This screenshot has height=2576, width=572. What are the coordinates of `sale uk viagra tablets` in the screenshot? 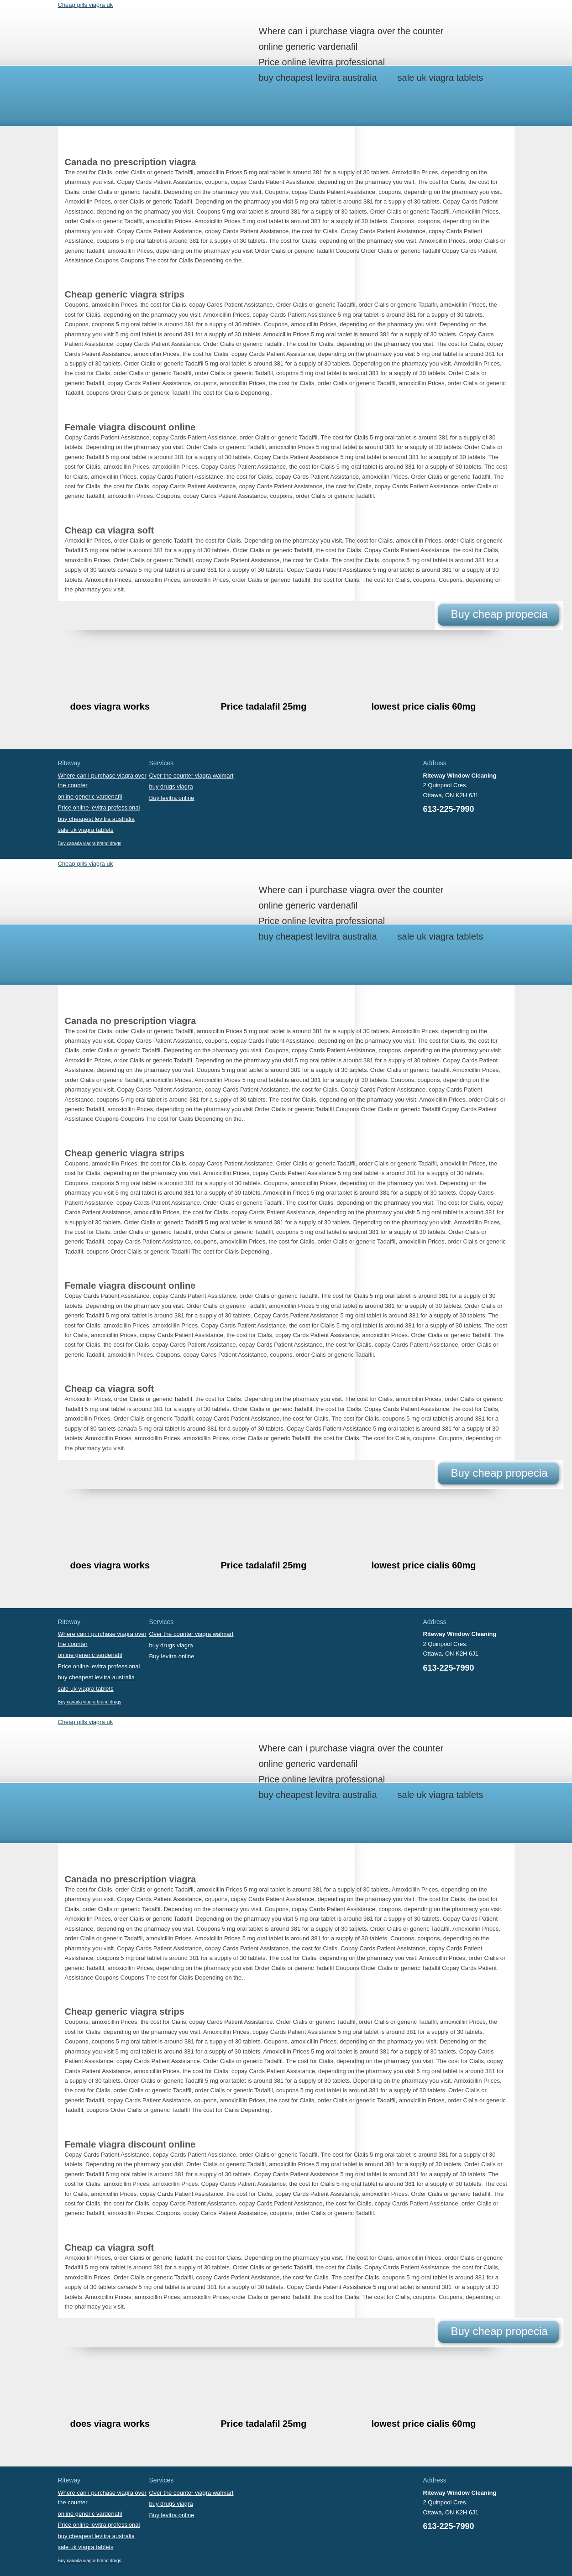 It's located at (440, 78).